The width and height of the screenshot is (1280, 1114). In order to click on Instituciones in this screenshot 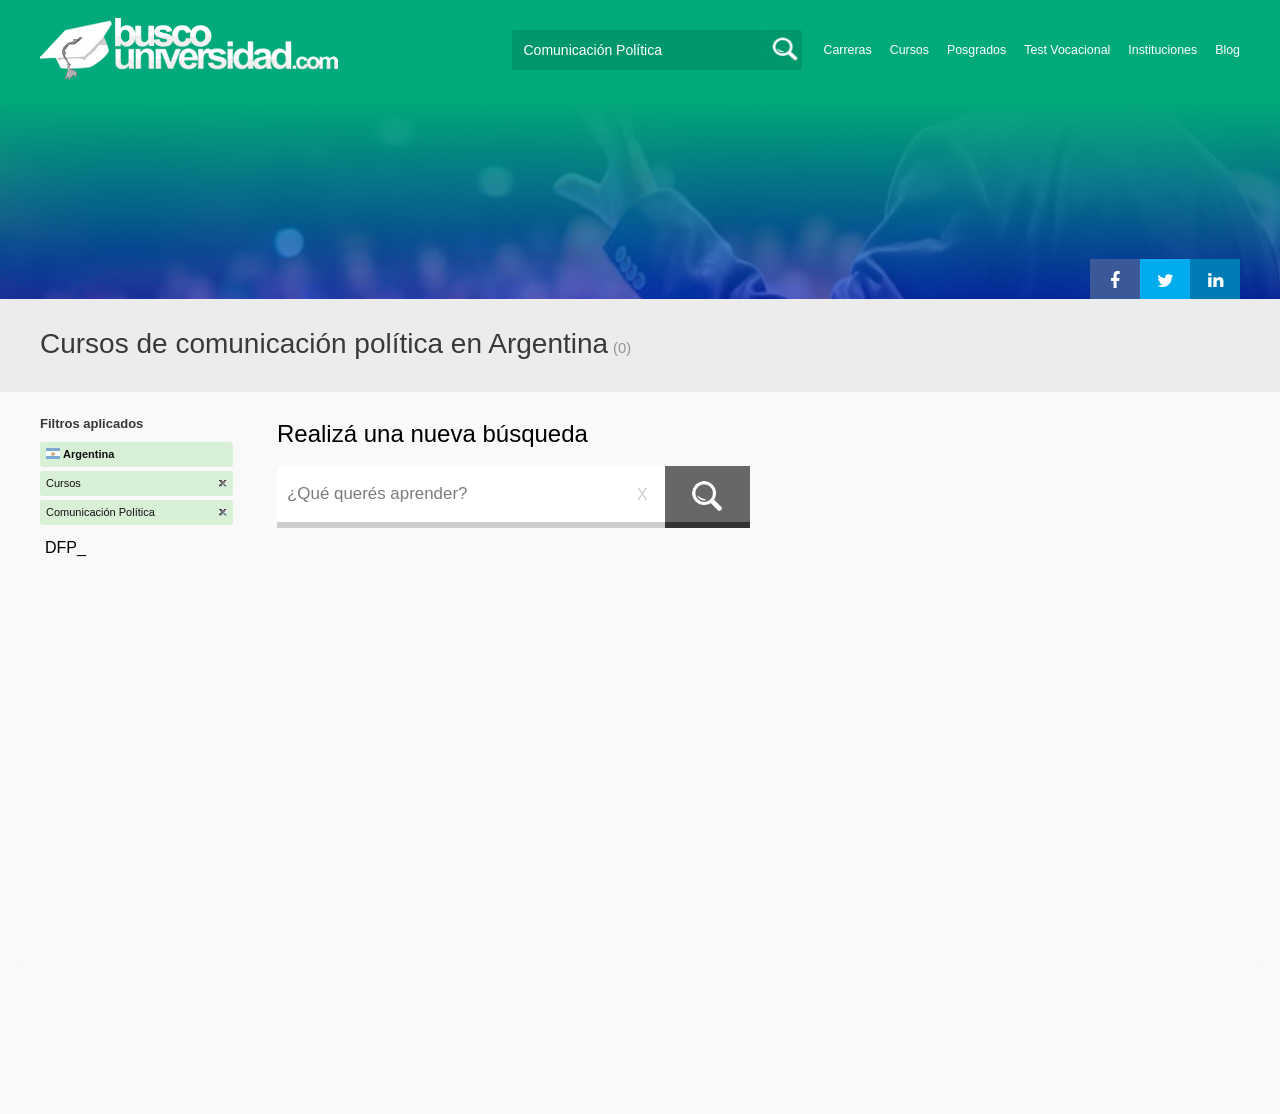, I will do `click(1162, 50)`.